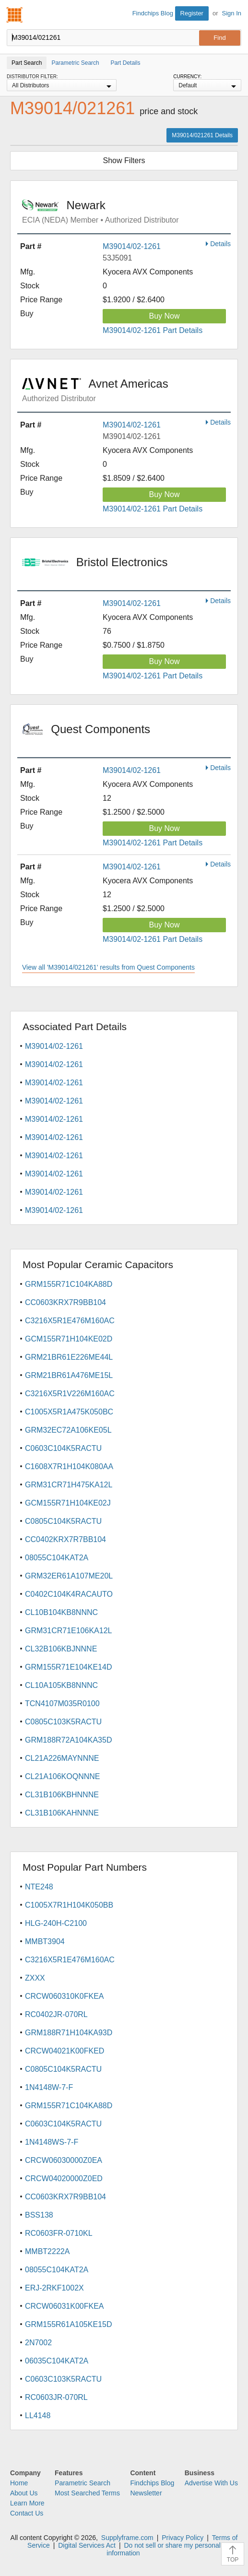 This screenshot has width=248, height=2576. I want to click on CRCW04020000Z0ED, so click(64, 2178).